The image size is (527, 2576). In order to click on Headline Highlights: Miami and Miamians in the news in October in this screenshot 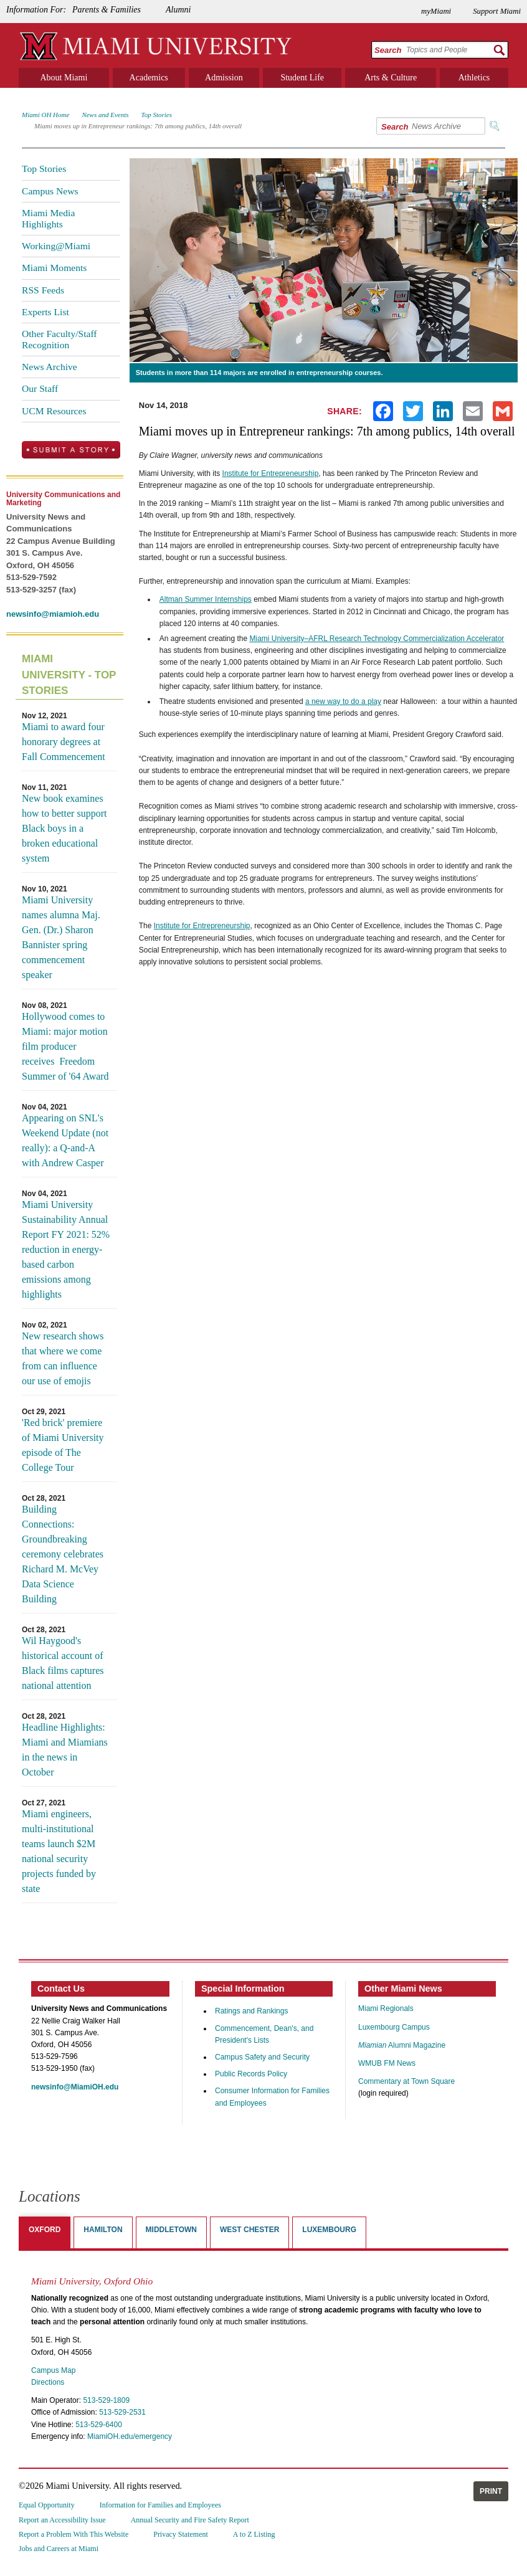, I will do `click(65, 1749)`.